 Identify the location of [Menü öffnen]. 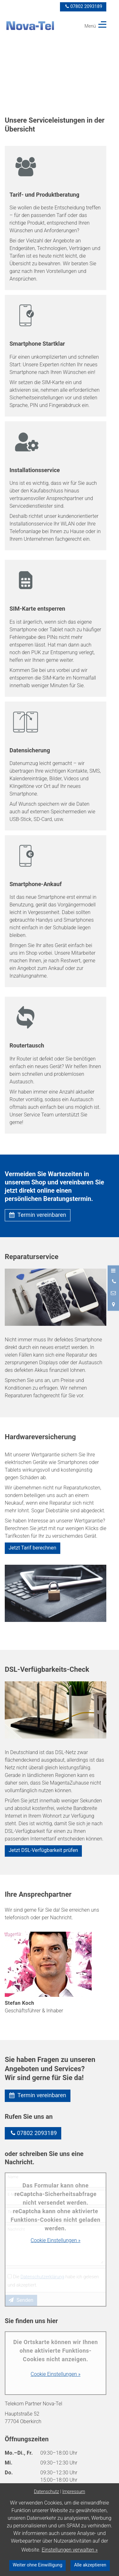
(113, 1270).